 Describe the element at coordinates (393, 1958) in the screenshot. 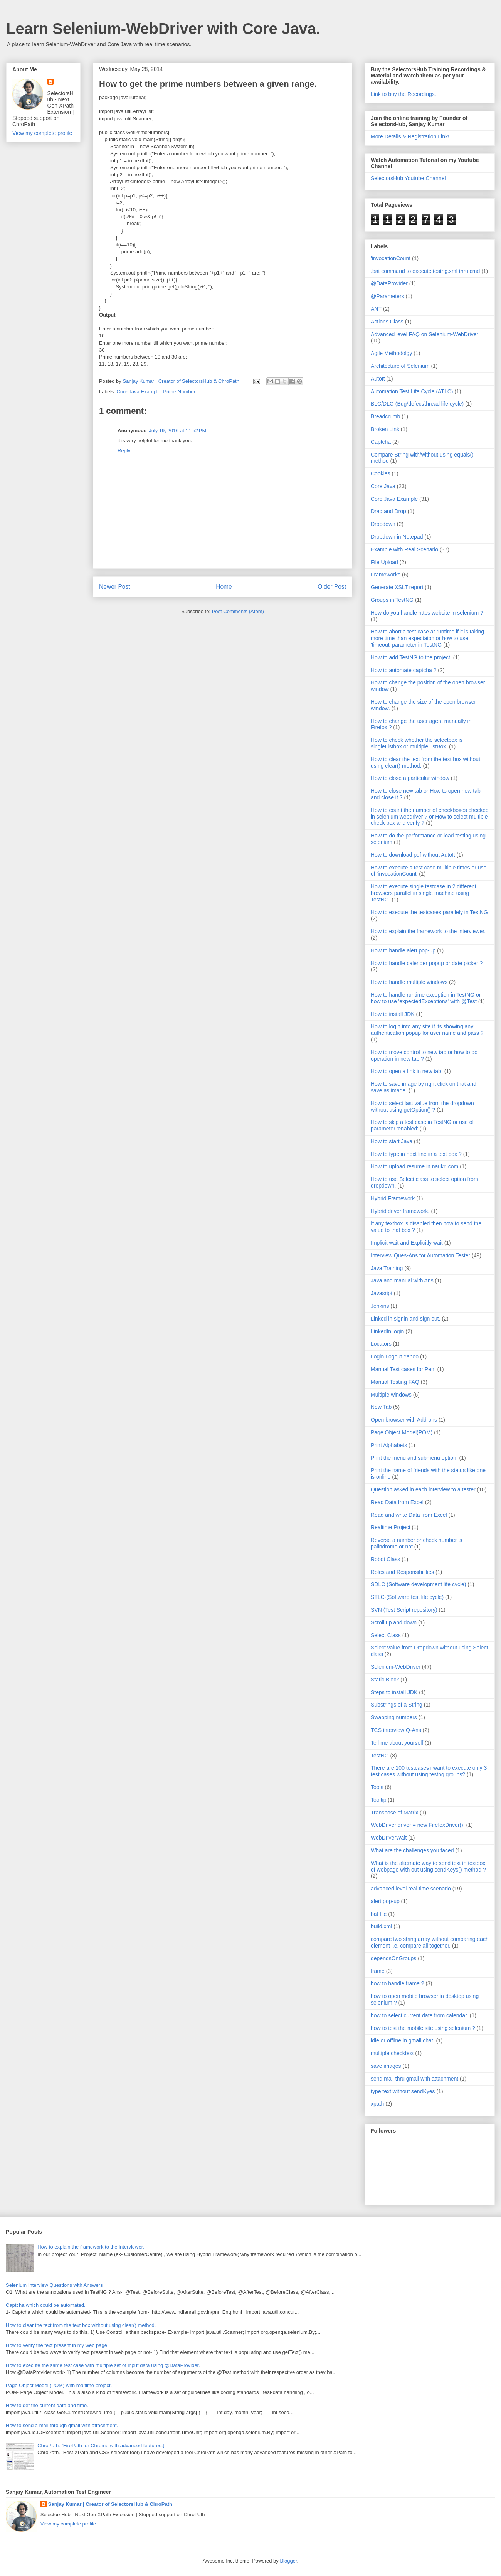

I see `dependsOnGroups` at that location.